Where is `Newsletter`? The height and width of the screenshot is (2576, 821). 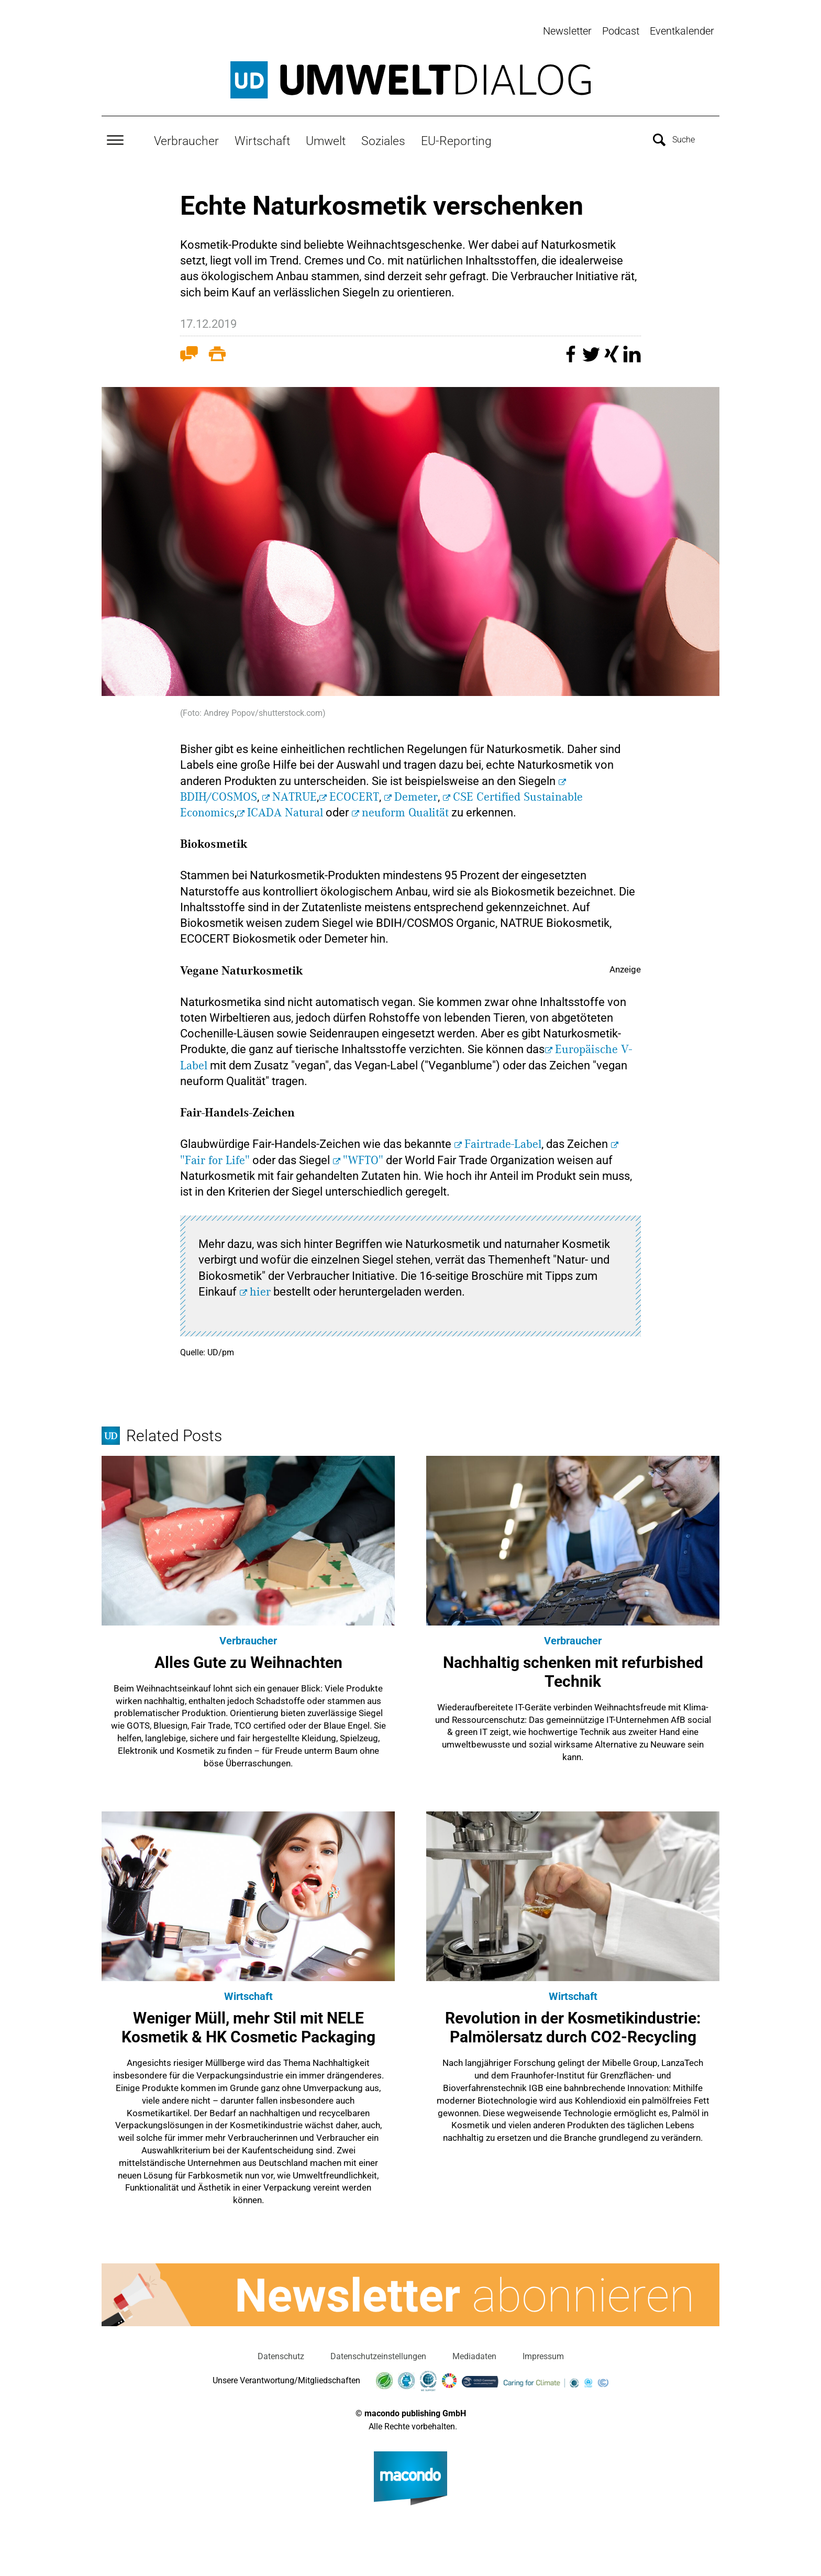
Newsletter is located at coordinates (567, 31).